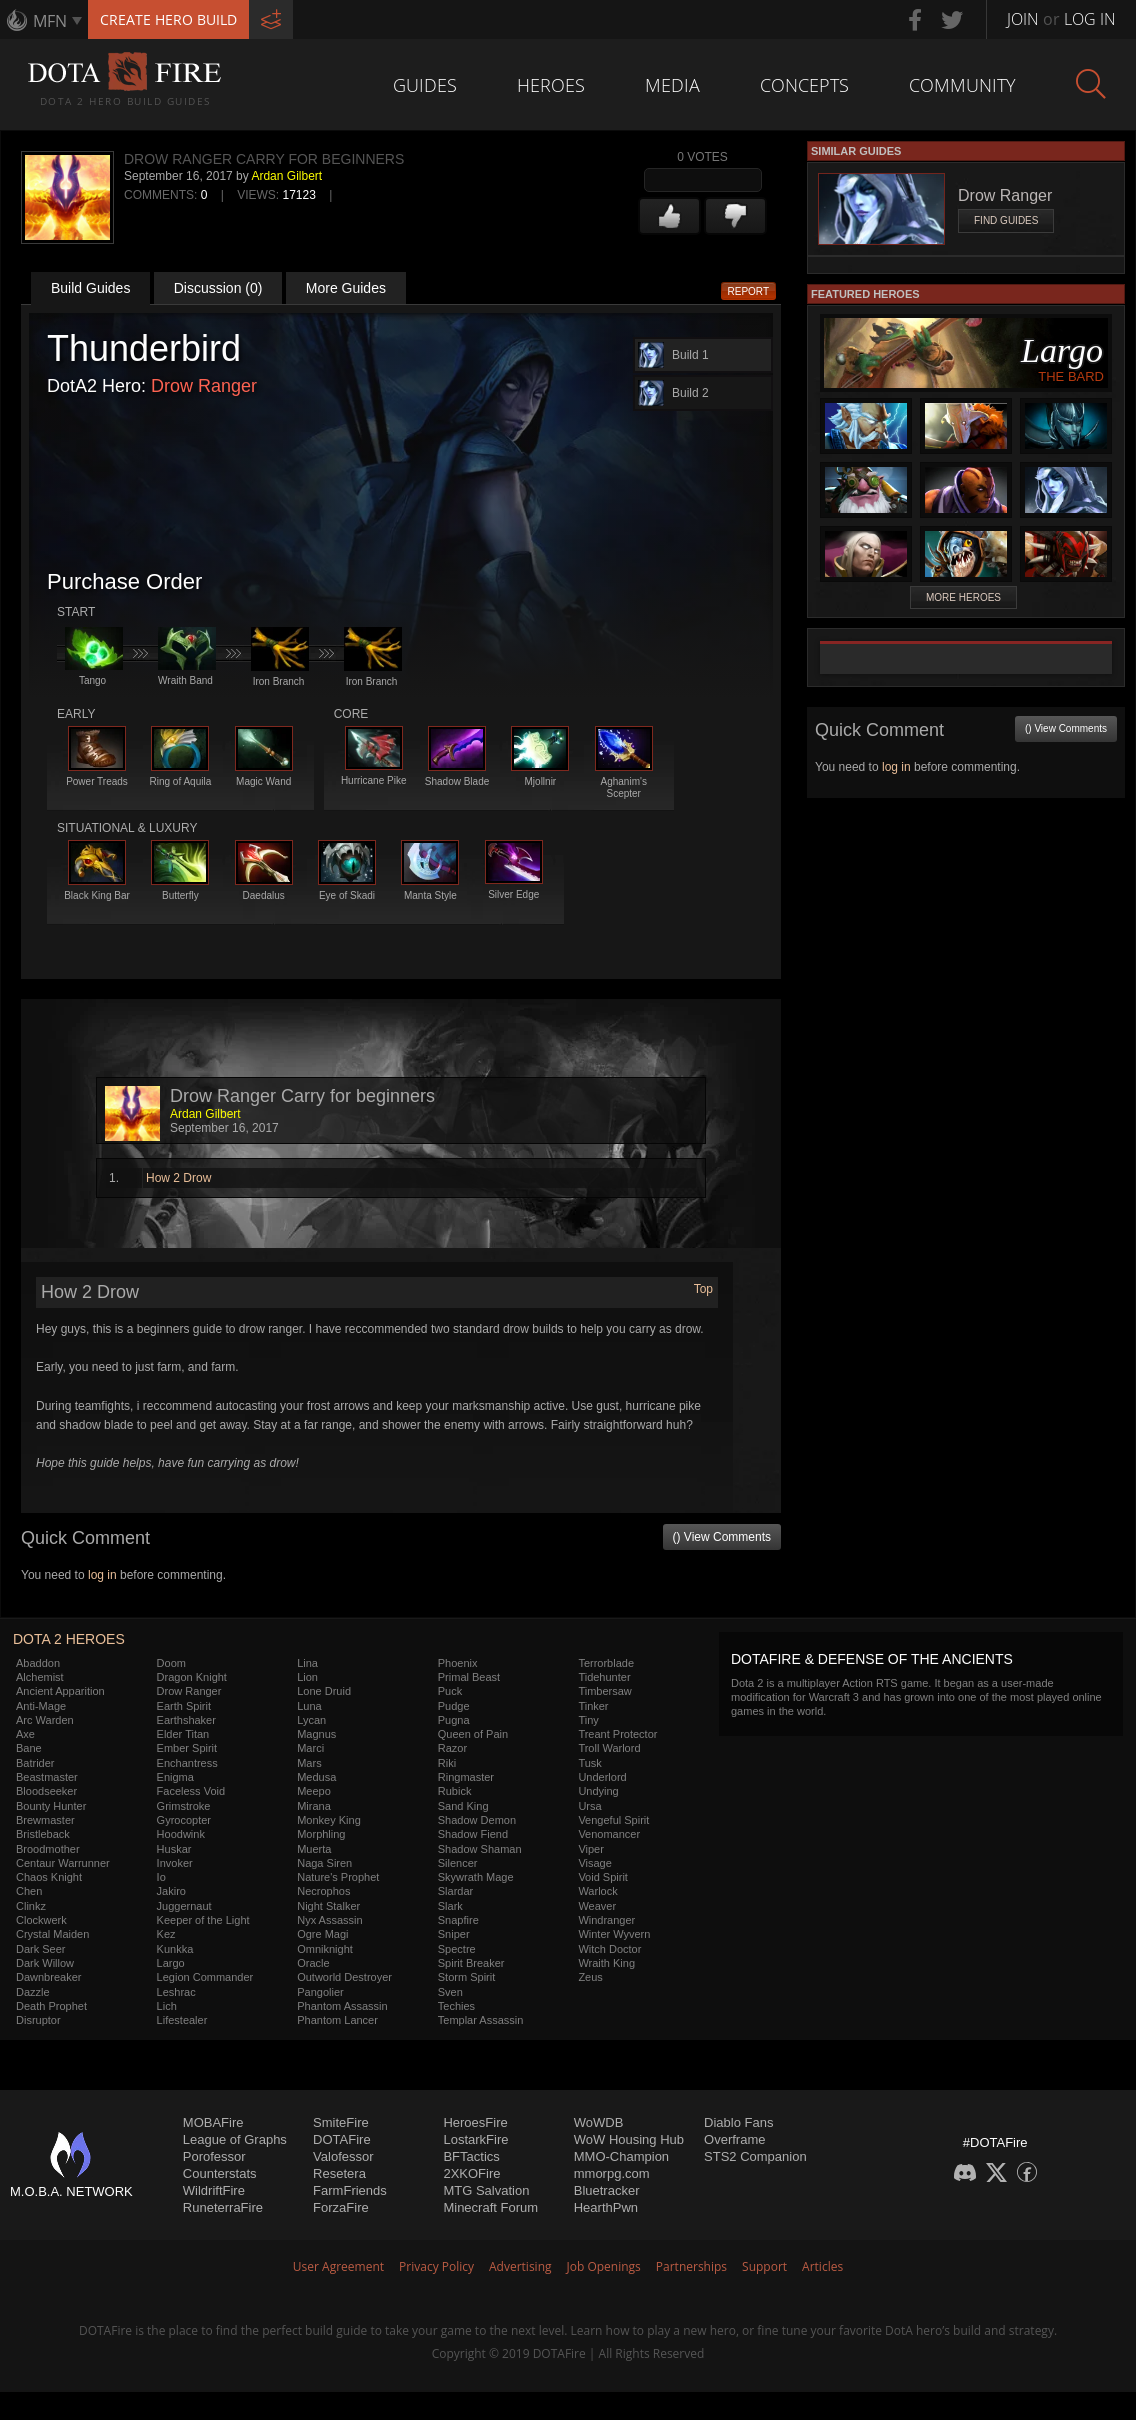 This screenshot has height=2420, width=1136. Describe the element at coordinates (597, 1891) in the screenshot. I see `Warlock` at that location.